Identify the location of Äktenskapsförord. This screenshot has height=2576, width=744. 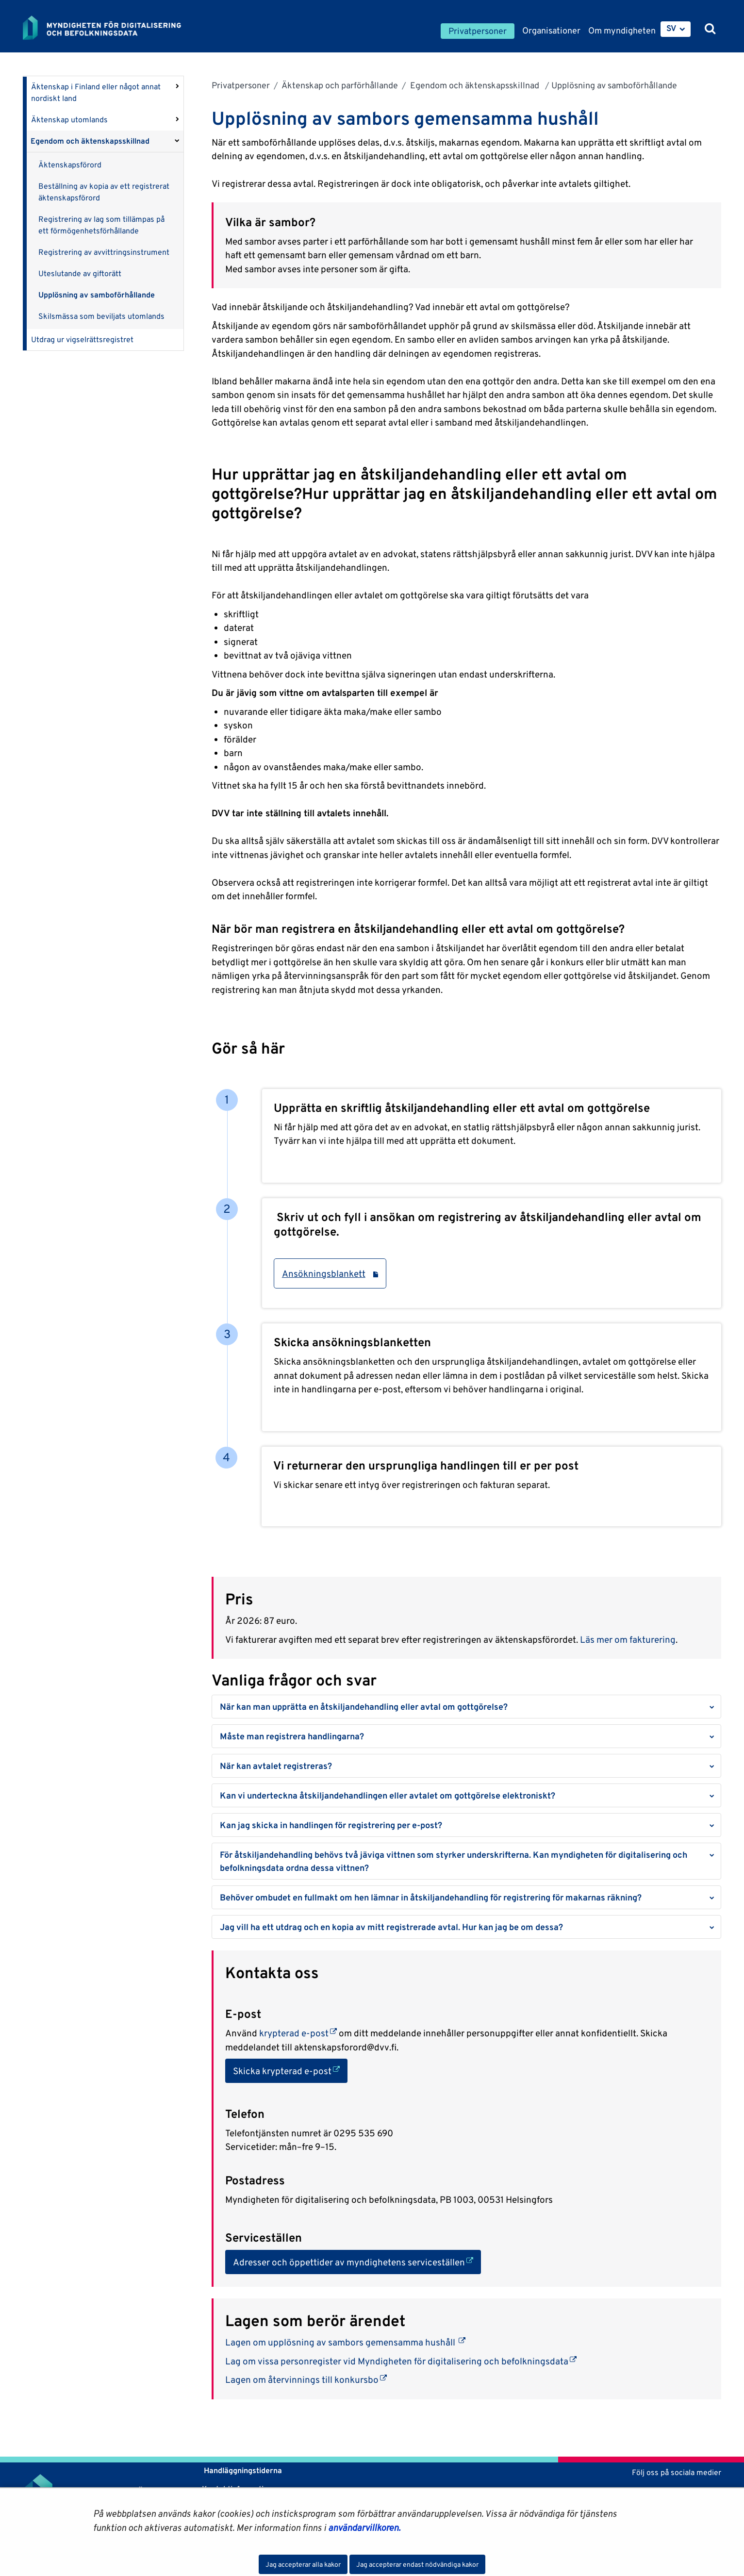
(69, 165).